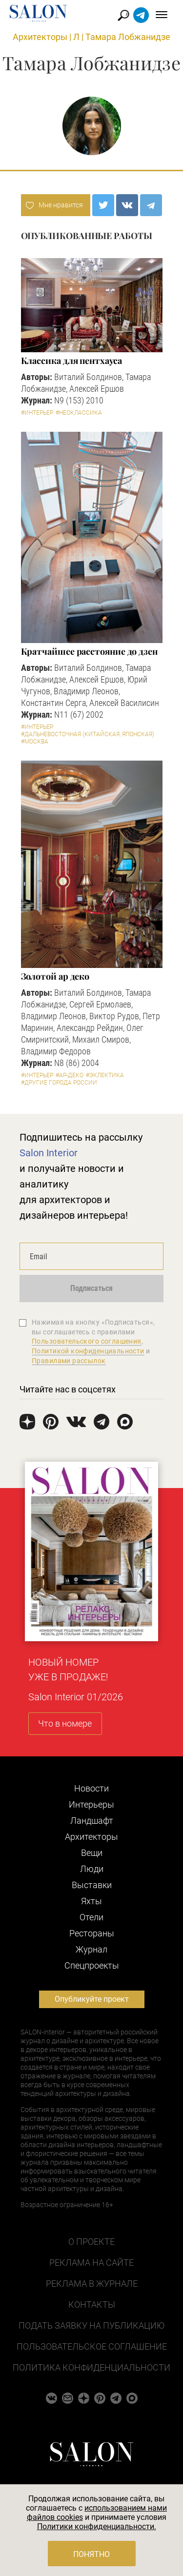 This screenshot has height=2576, width=183. What do you see at coordinates (91, 1933) in the screenshot?
I see `Рестораны` at bounding box center [91, 1933].